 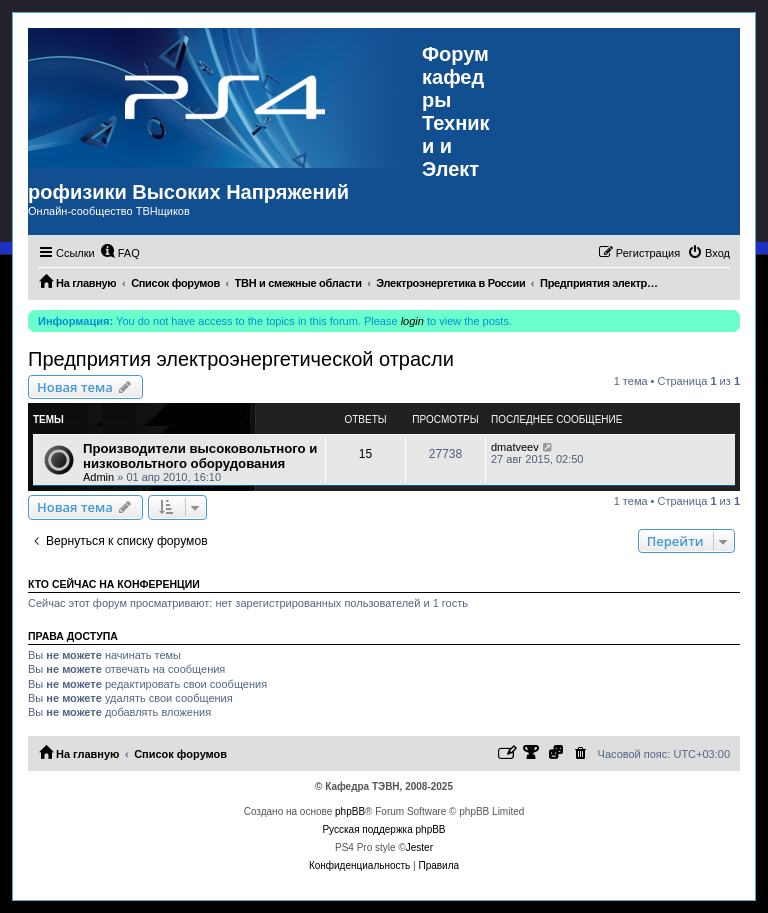 What do you see at coordinates (241, 359) in the screenshot?
I see `Предприятия электроэнергетической отрасли` at bounding box center [241, 359].